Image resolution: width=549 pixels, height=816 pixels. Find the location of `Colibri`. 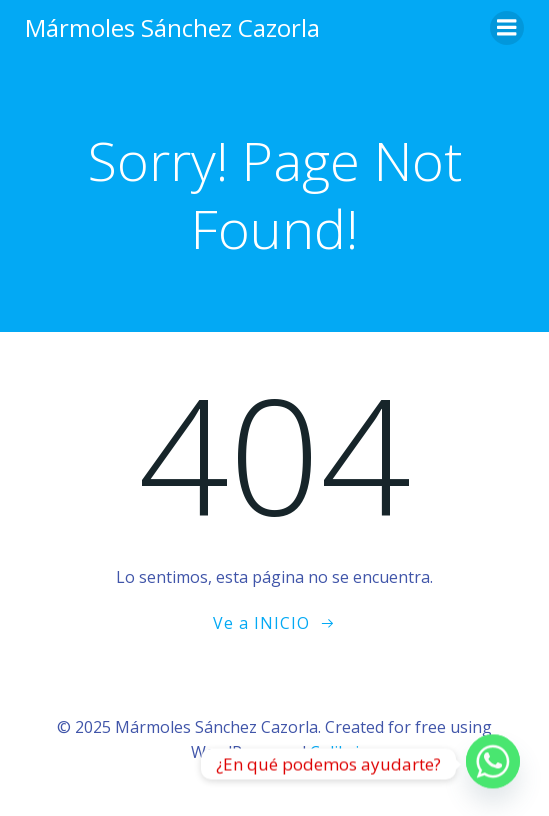

Colibri is located at coordinates (334, 752).